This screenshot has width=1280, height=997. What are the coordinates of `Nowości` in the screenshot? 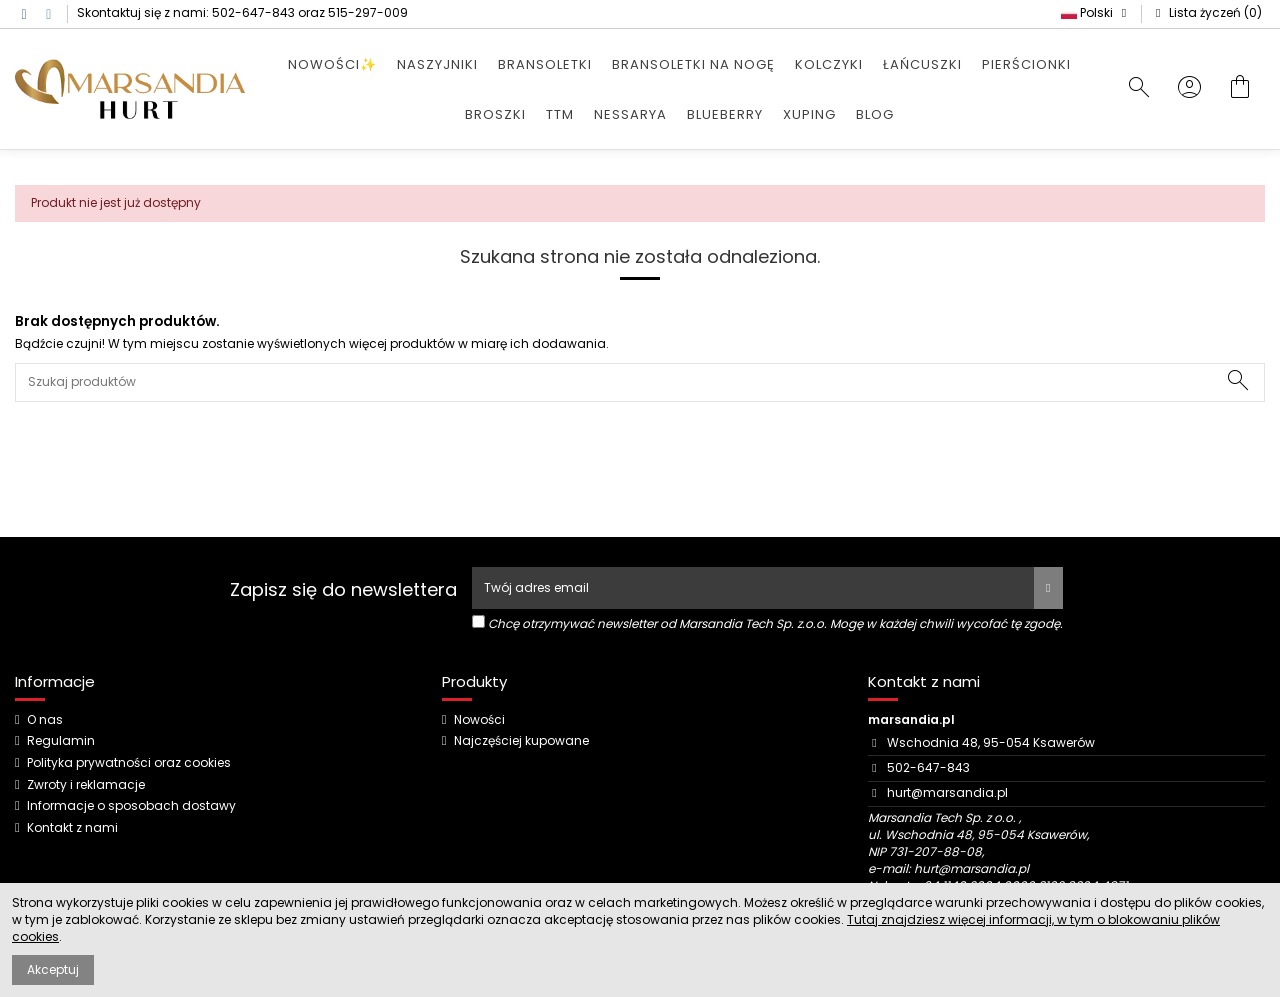 It's located at (479, 720).